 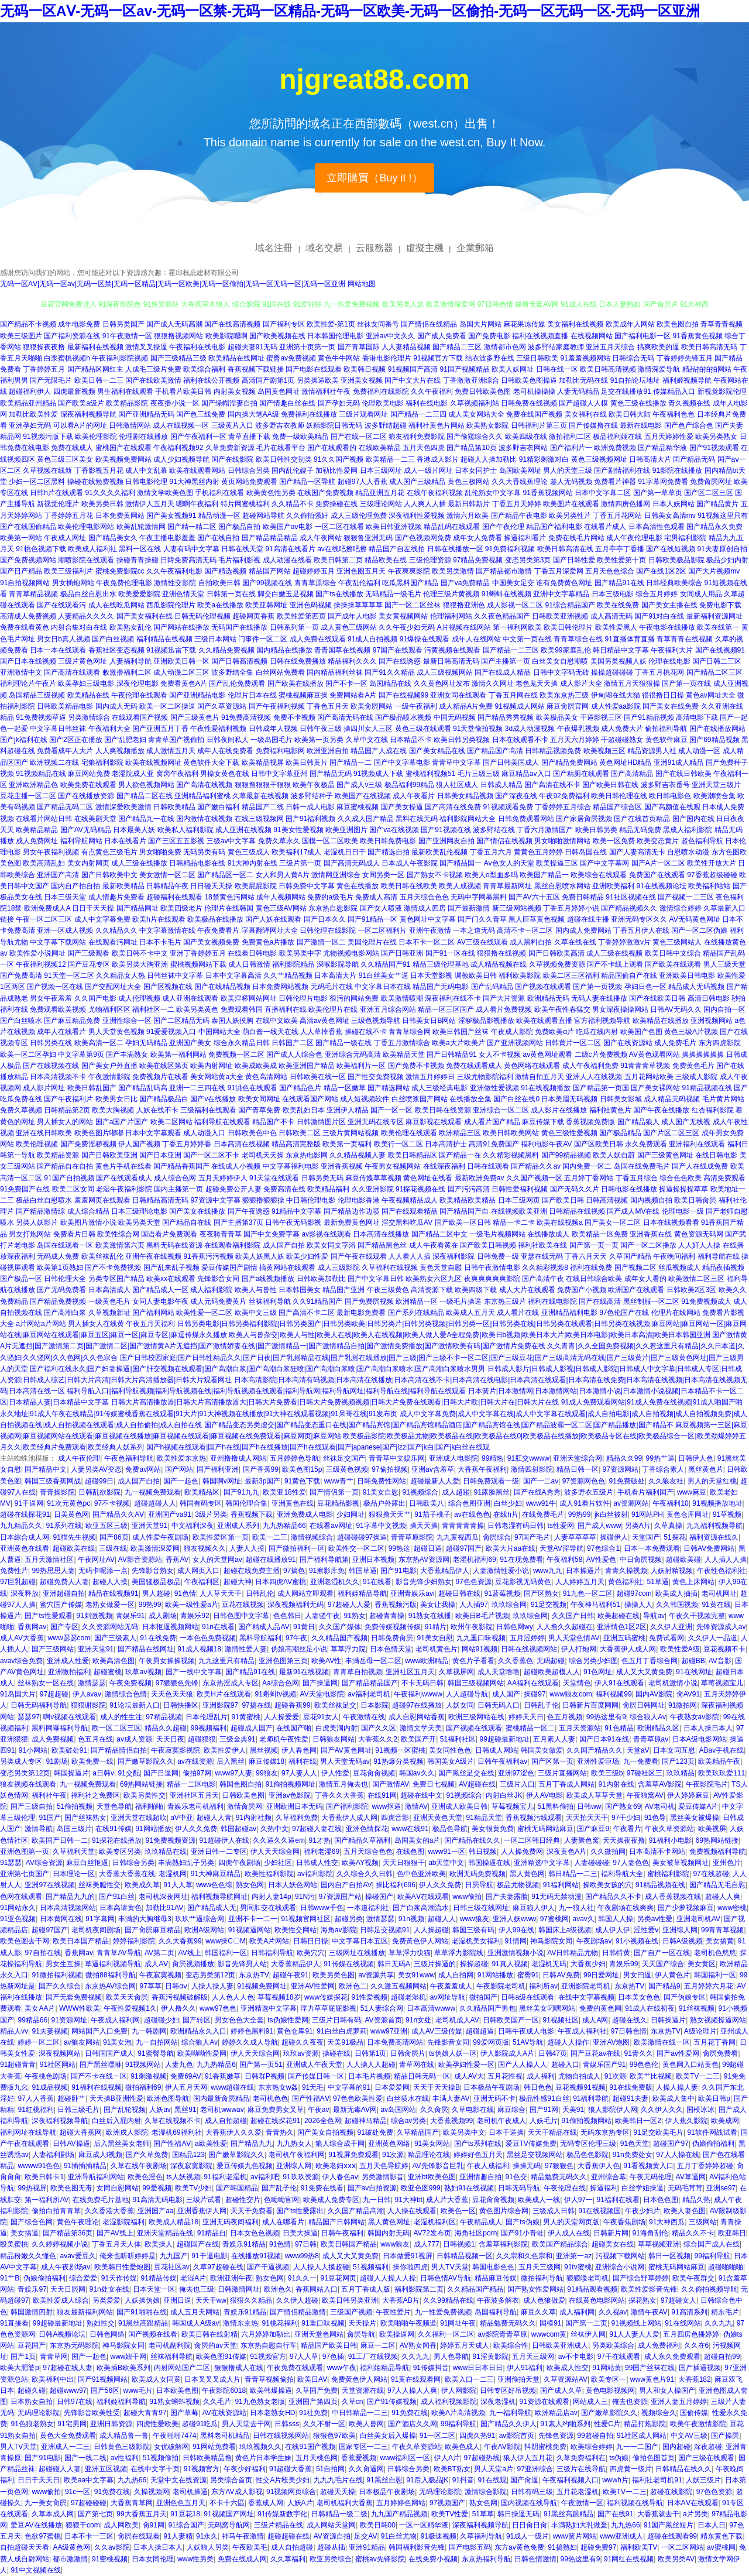 I want to click on 午夜啪啪7474, so click(x=175, y=2435).